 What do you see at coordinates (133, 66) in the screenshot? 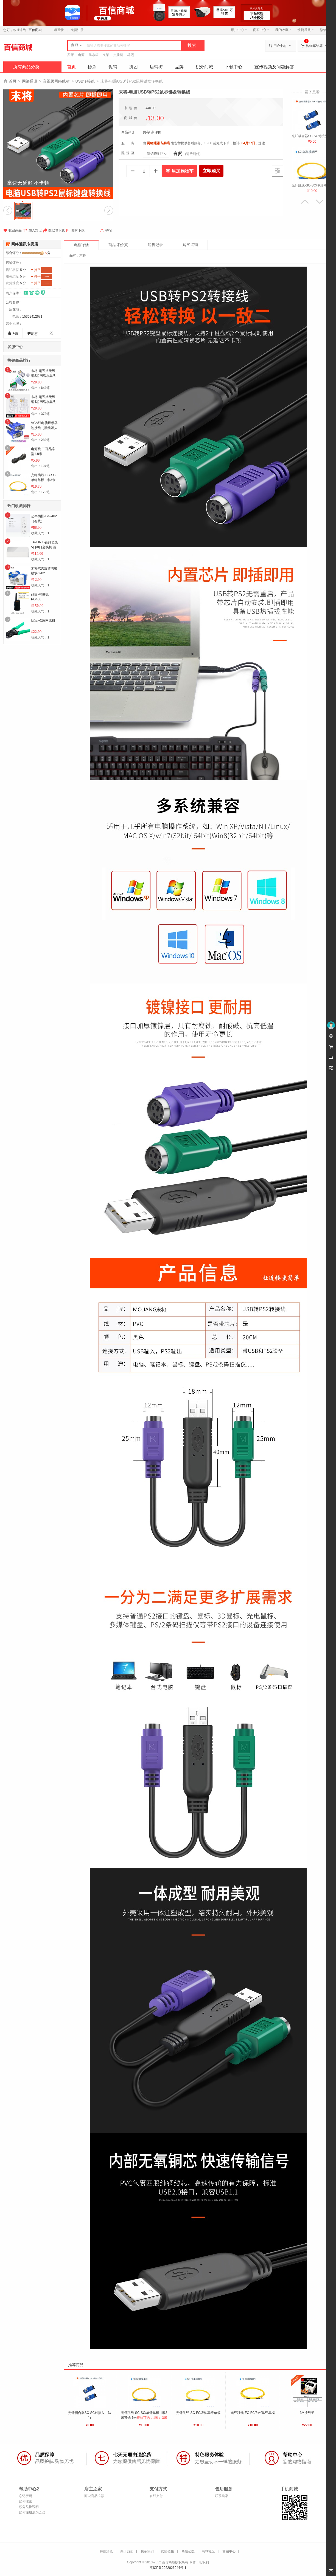
I see `拼团` at bounding box center [133, 66].